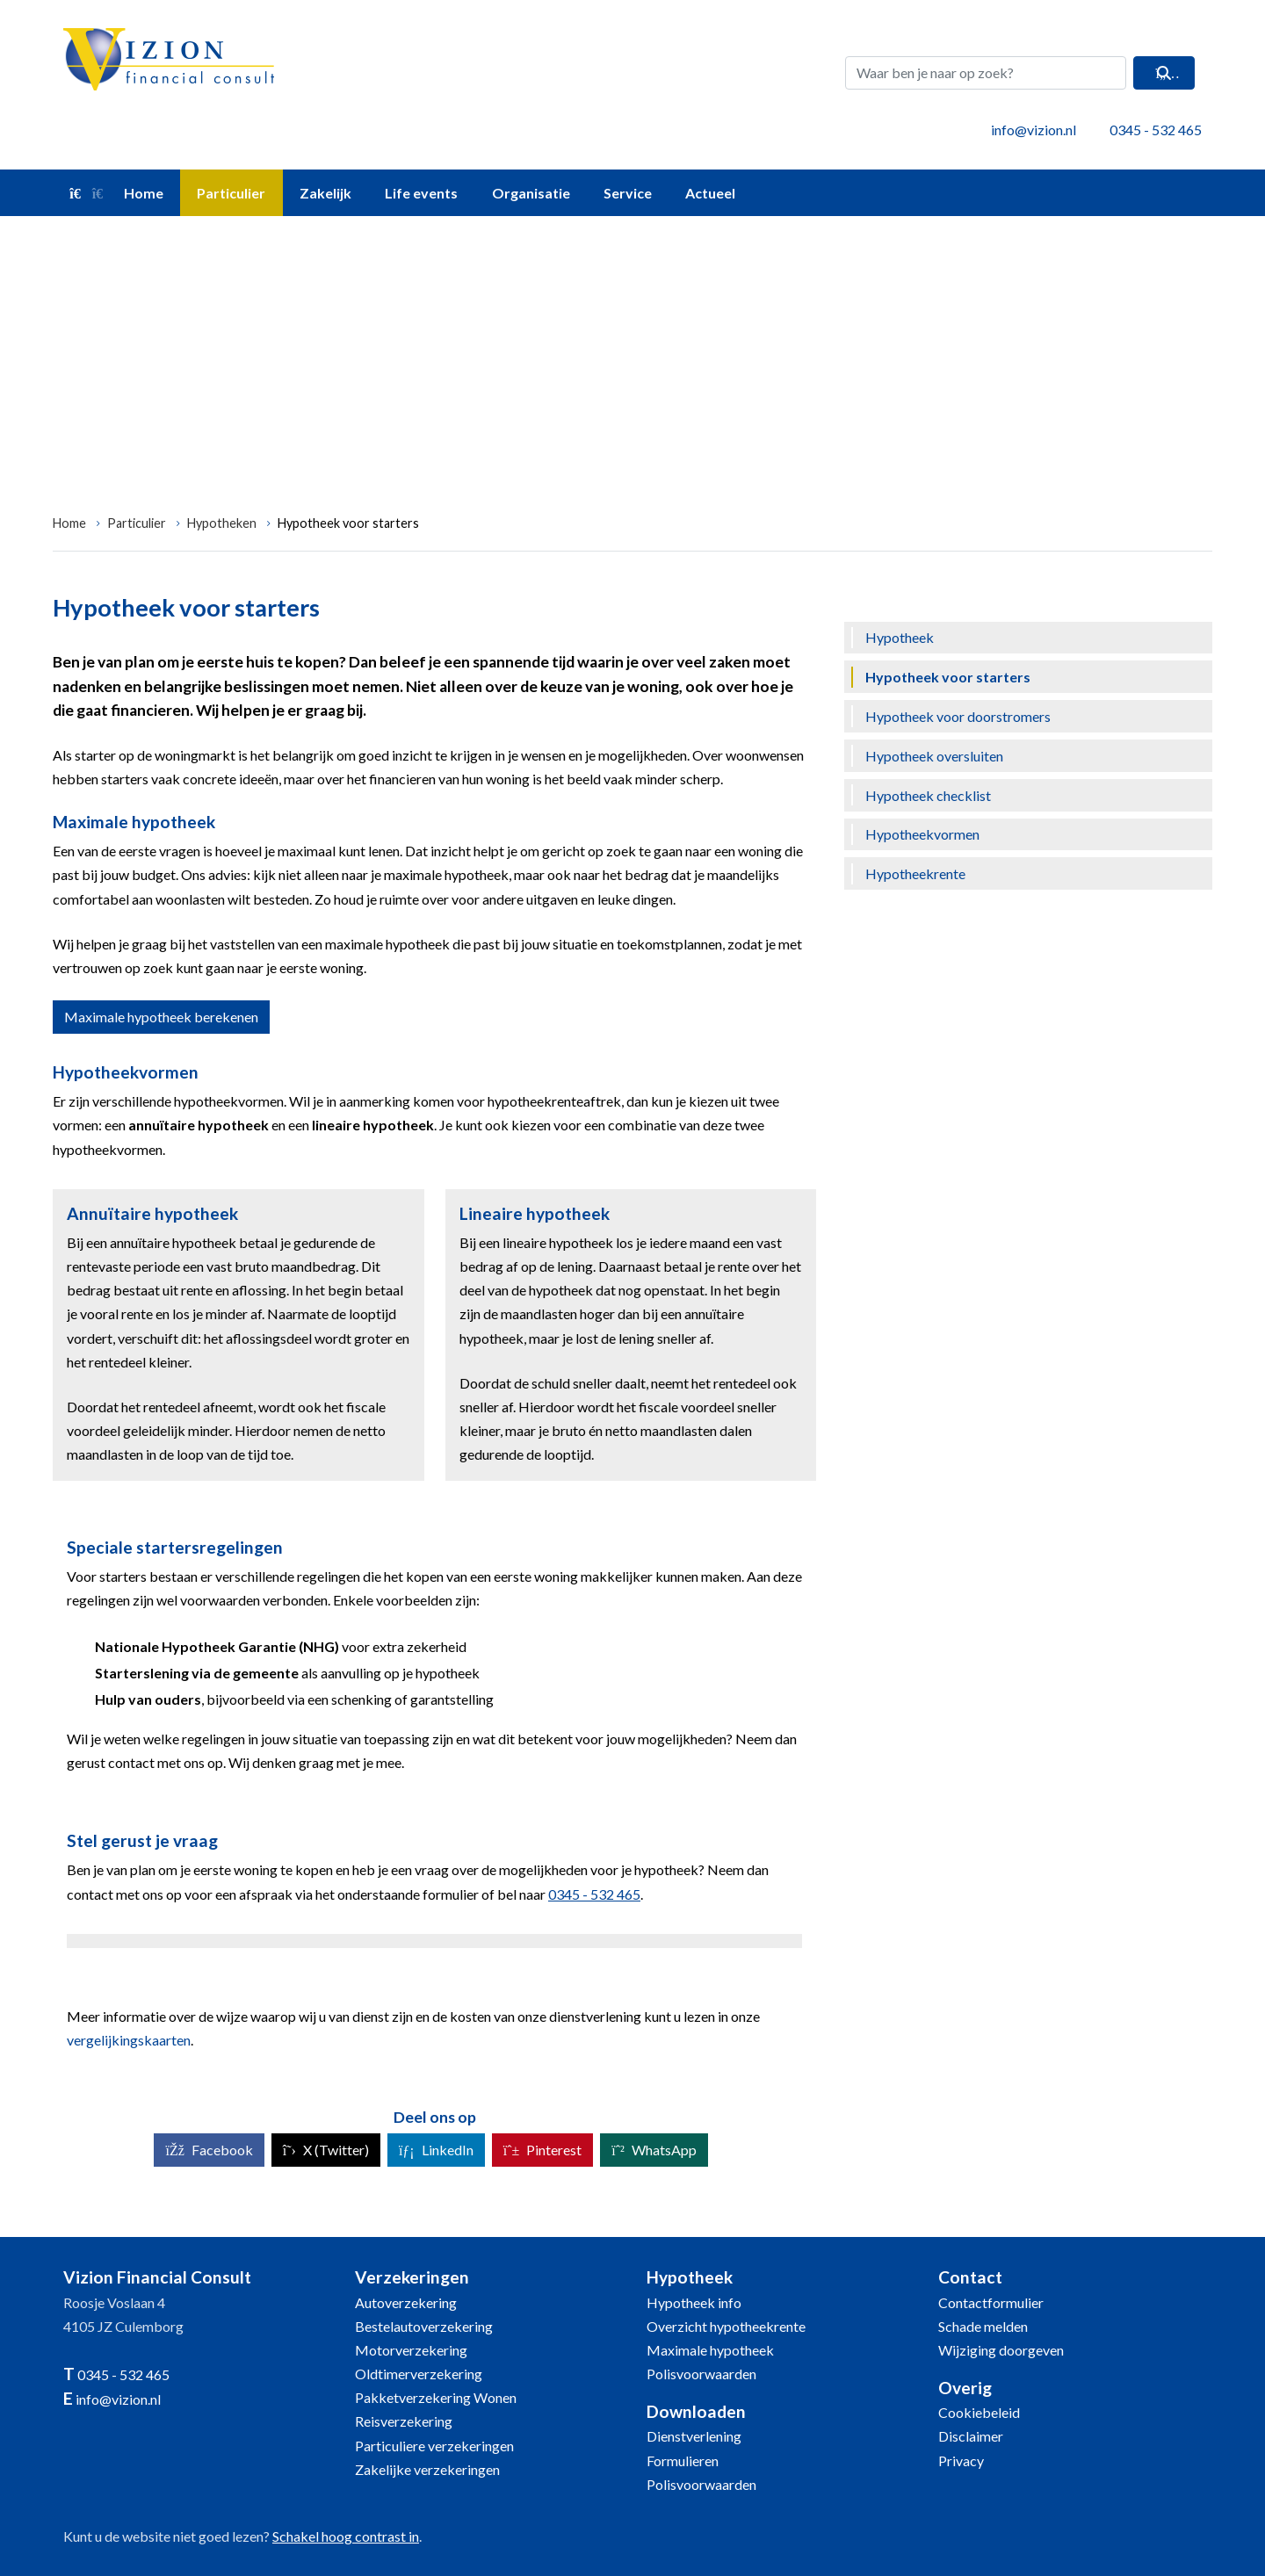 The height and width of the screenshot is (2576, 1265). What do you see at coordinates (710, 192) in the screenshot?
I see `Actueel` at bounding box center [710, 192].